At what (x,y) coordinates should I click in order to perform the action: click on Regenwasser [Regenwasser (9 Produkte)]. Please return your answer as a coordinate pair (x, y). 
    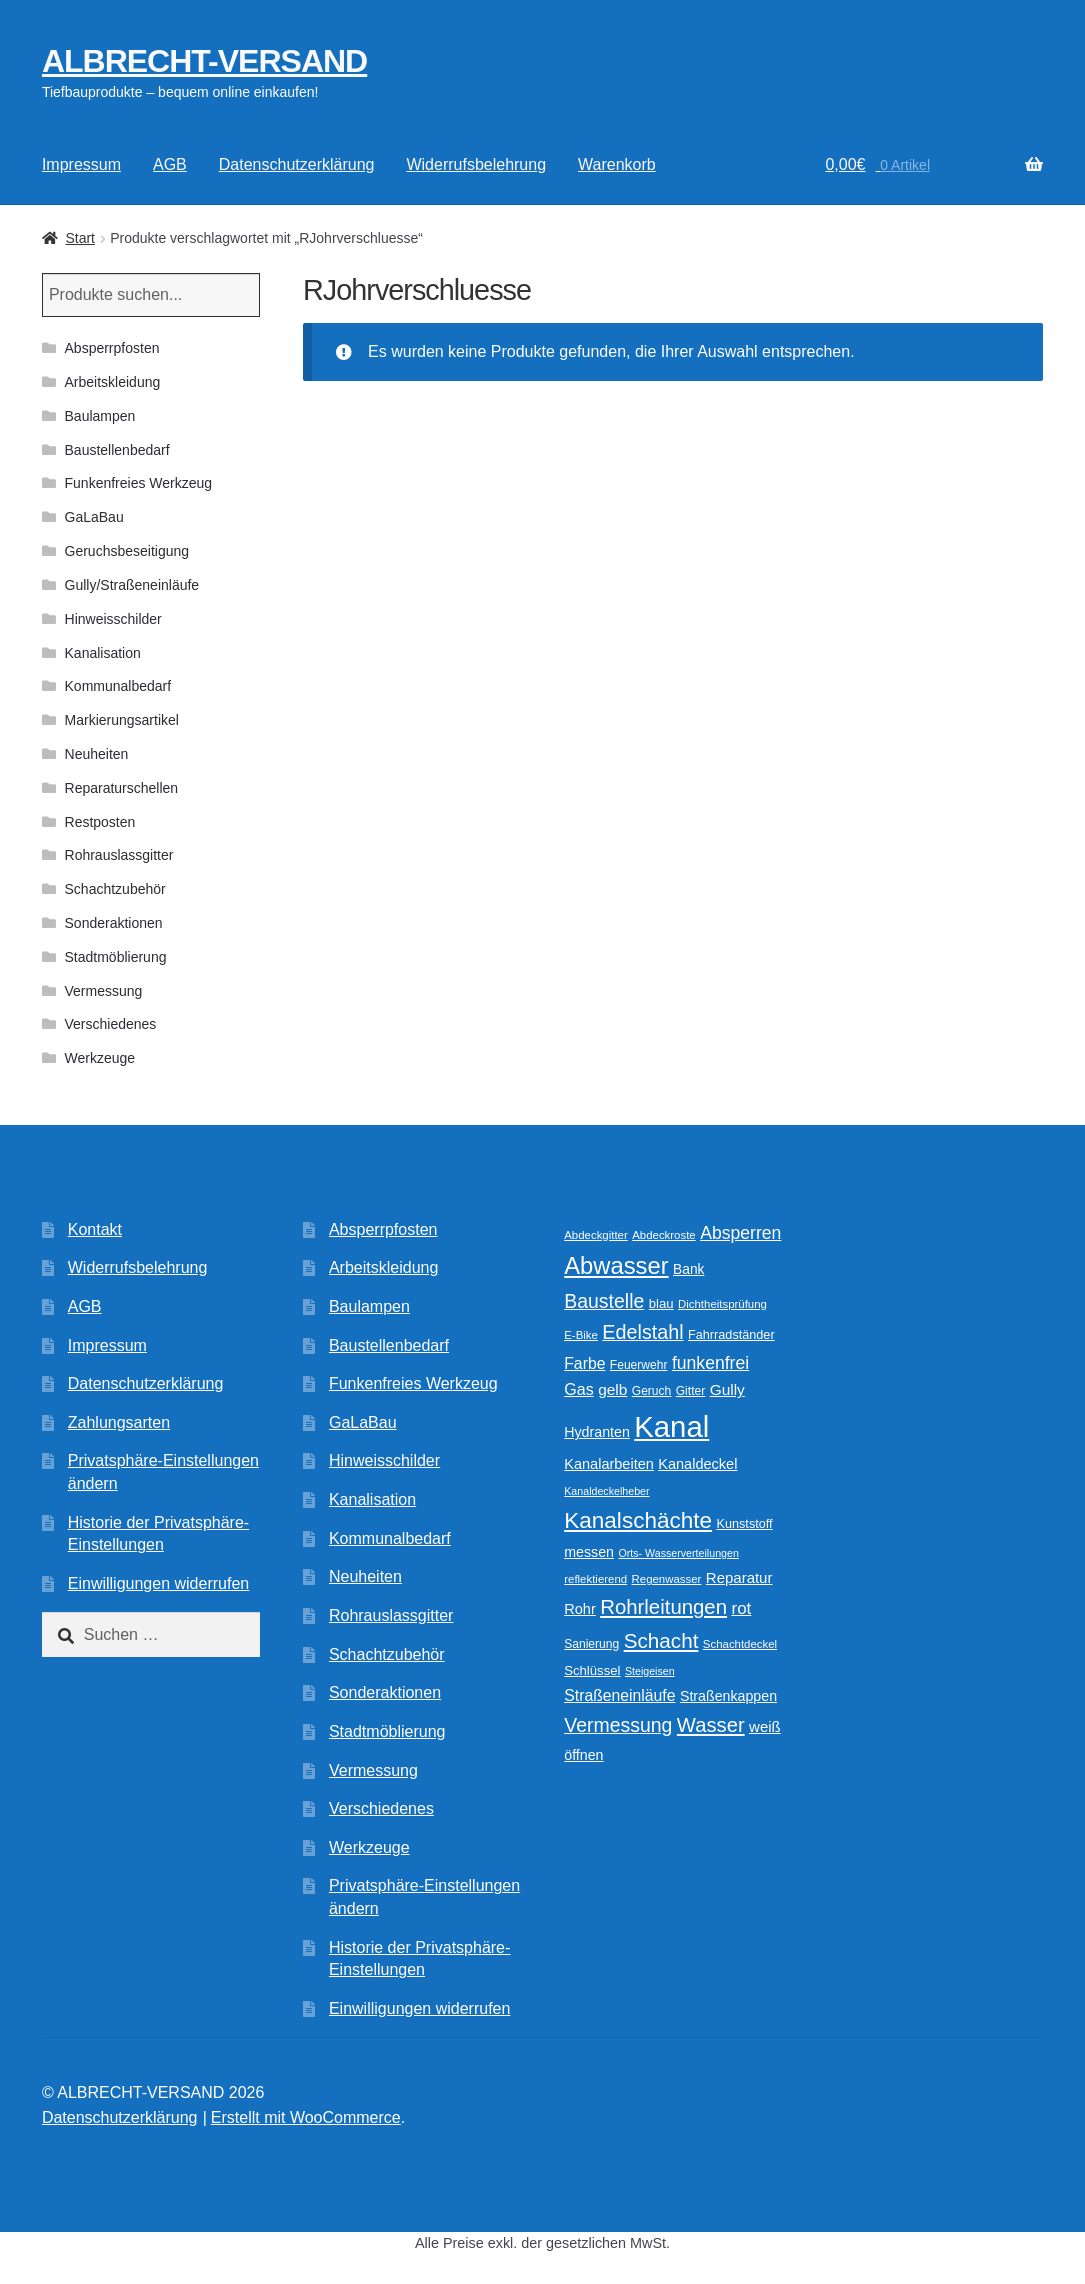
    Looking at the image, I should click on (667, 1579).